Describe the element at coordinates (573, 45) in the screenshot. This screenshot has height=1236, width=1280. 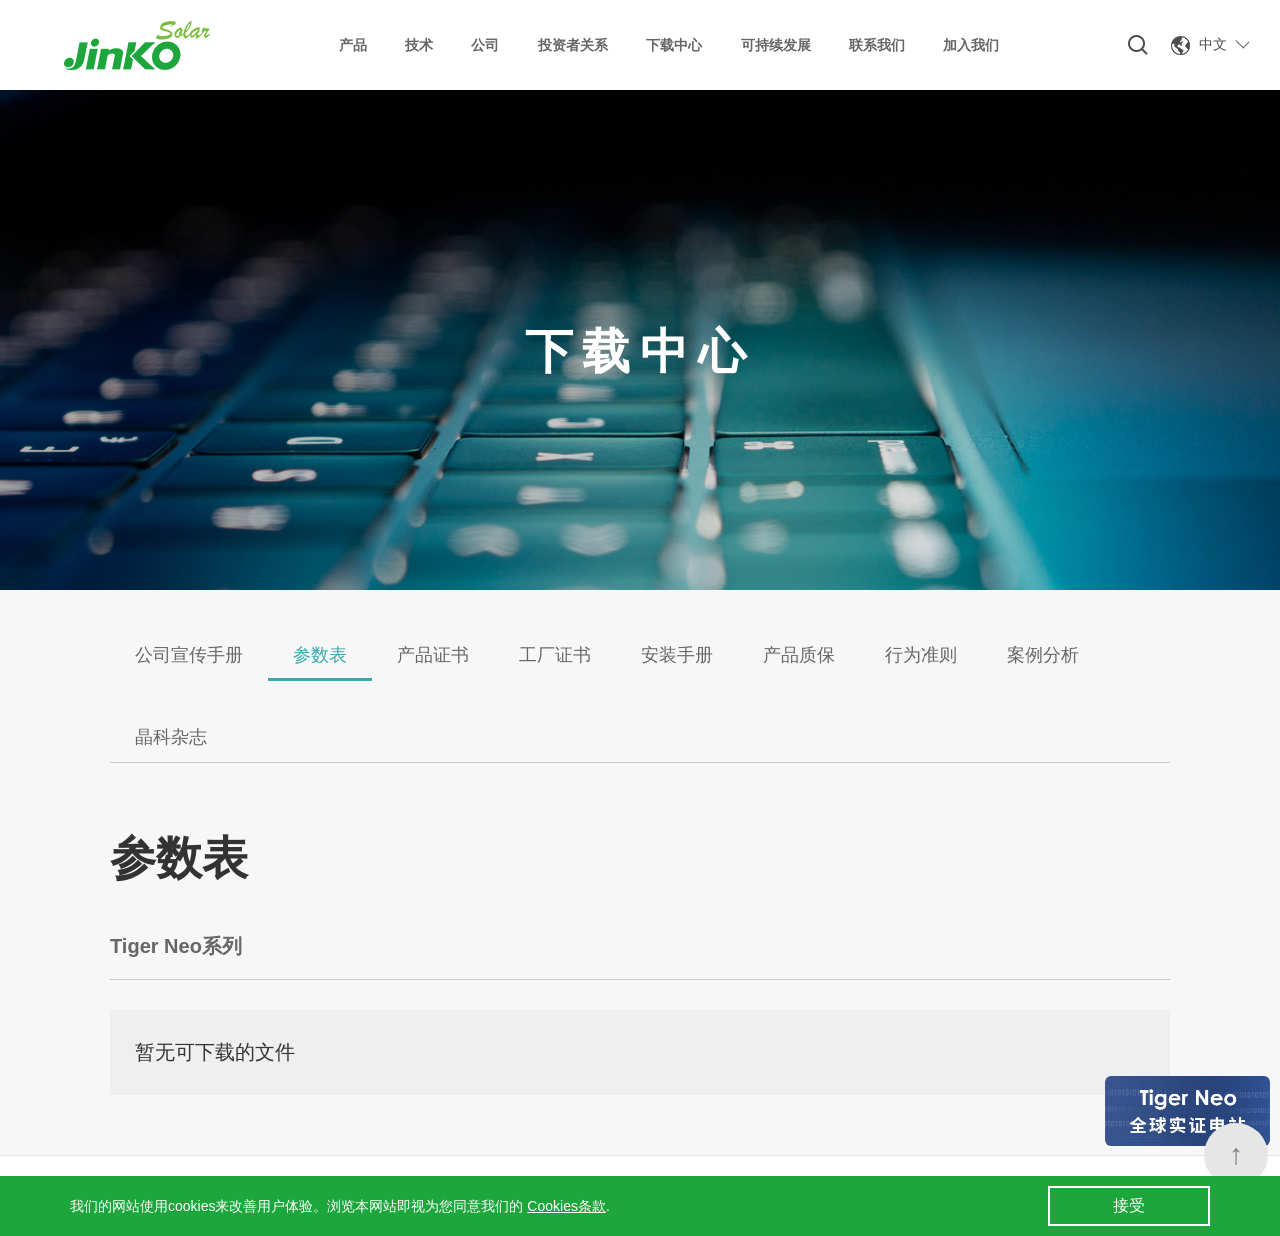
I see `投资者关系` at that location.